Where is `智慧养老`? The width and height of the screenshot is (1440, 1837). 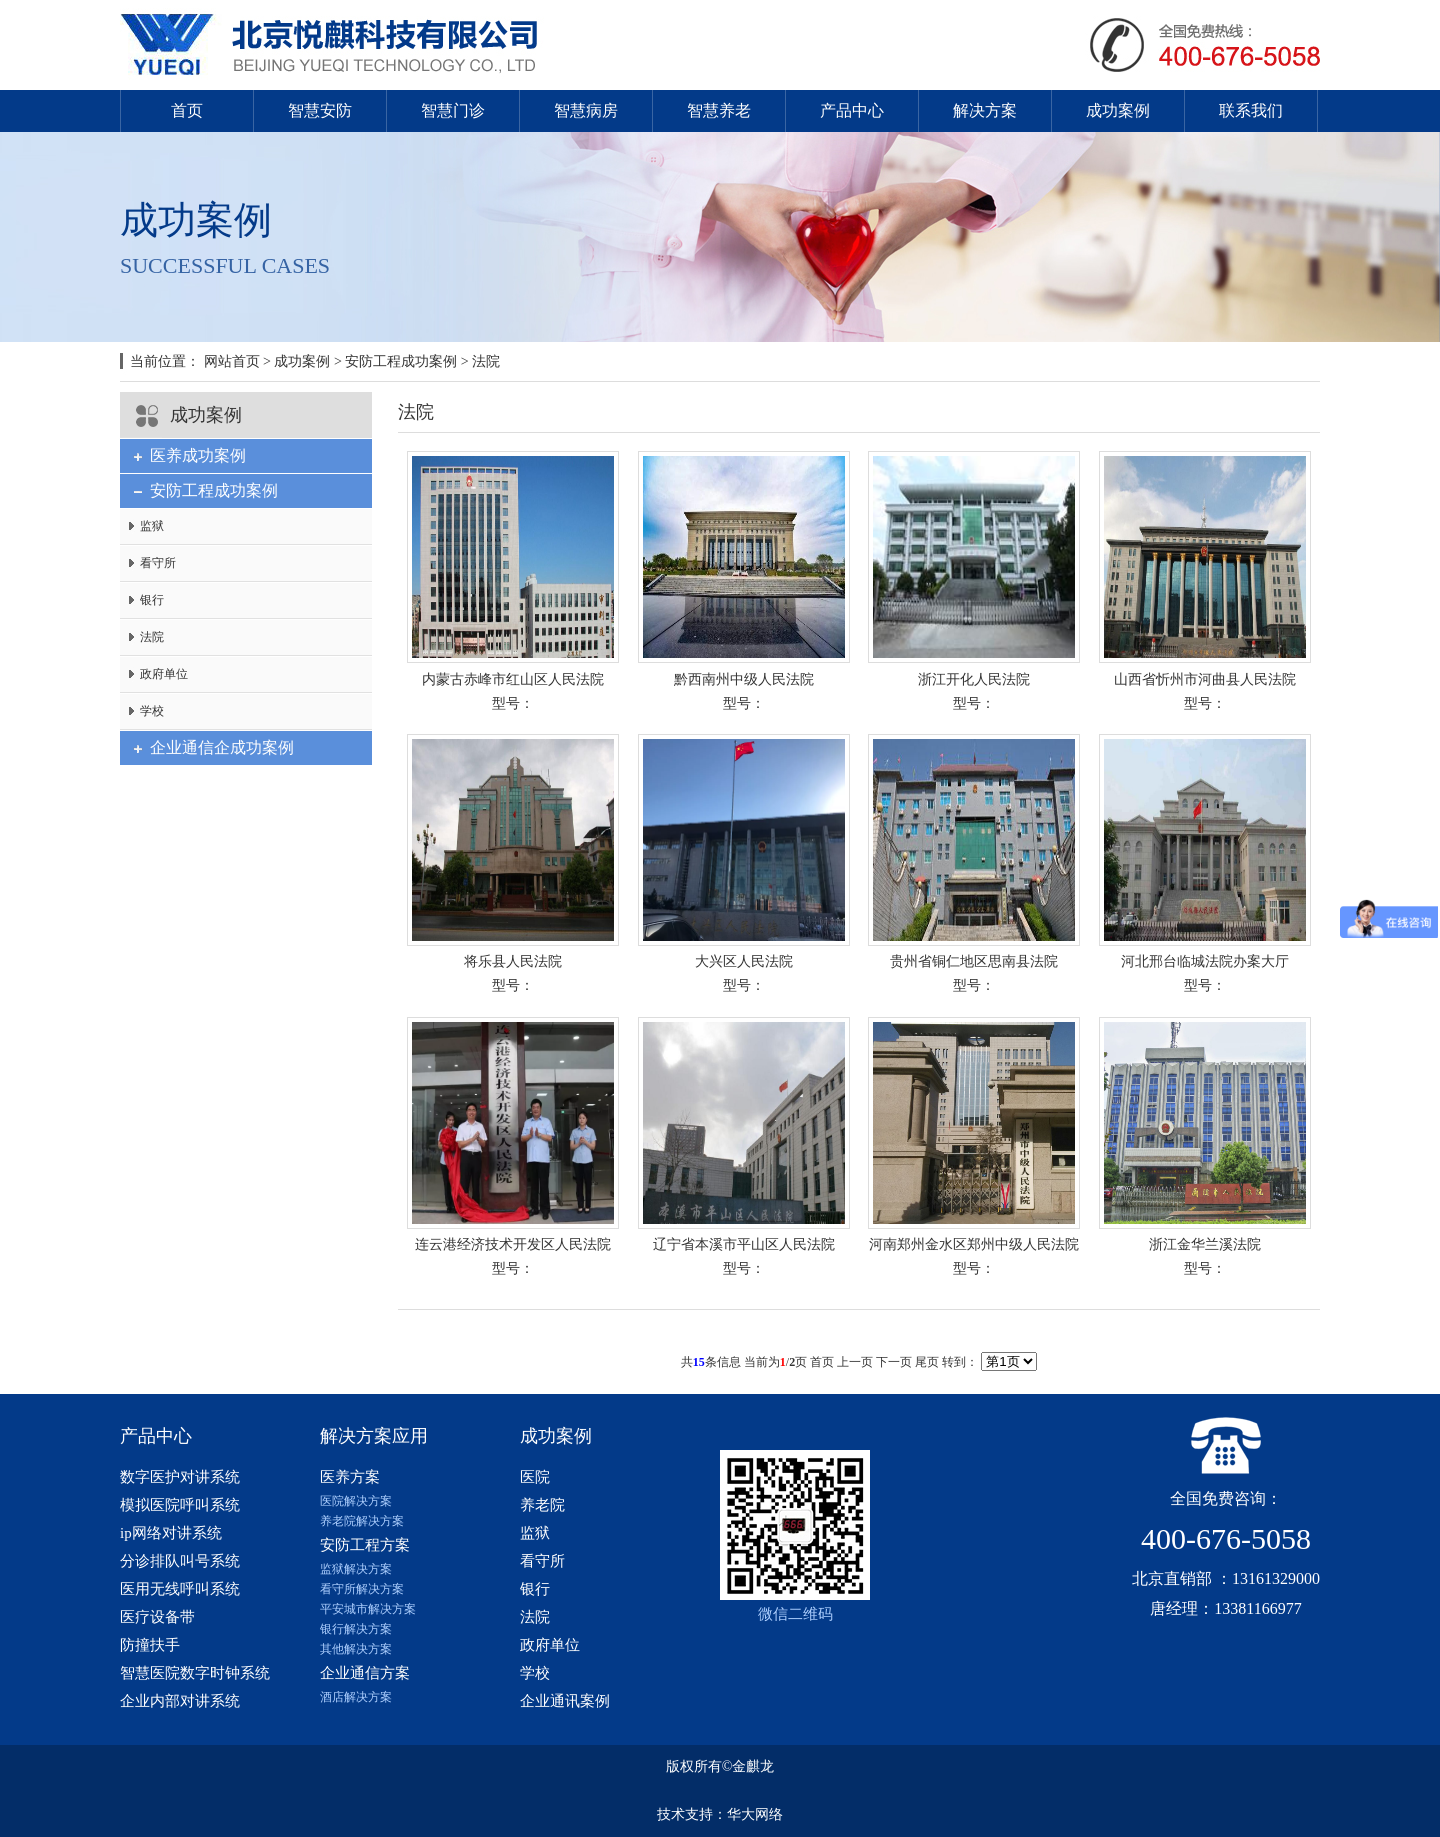 智慧养老 is located at coordinates (719, 110).